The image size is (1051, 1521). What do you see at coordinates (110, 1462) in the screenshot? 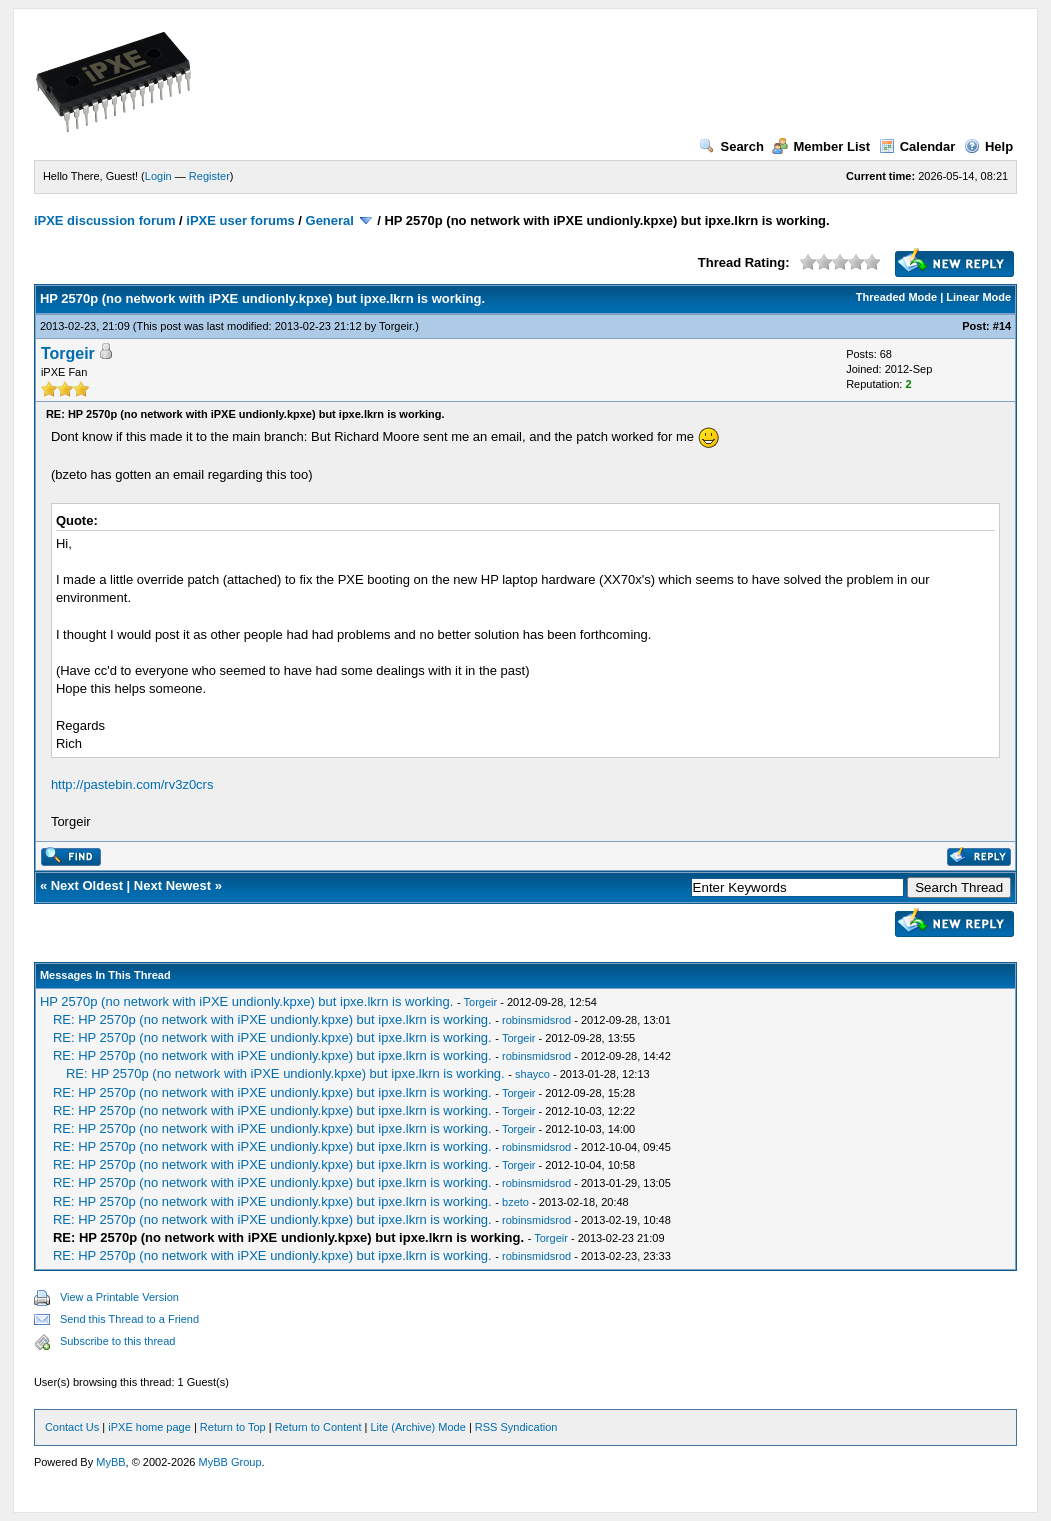
I see `MyBB` at bounding box center [110, 1462].